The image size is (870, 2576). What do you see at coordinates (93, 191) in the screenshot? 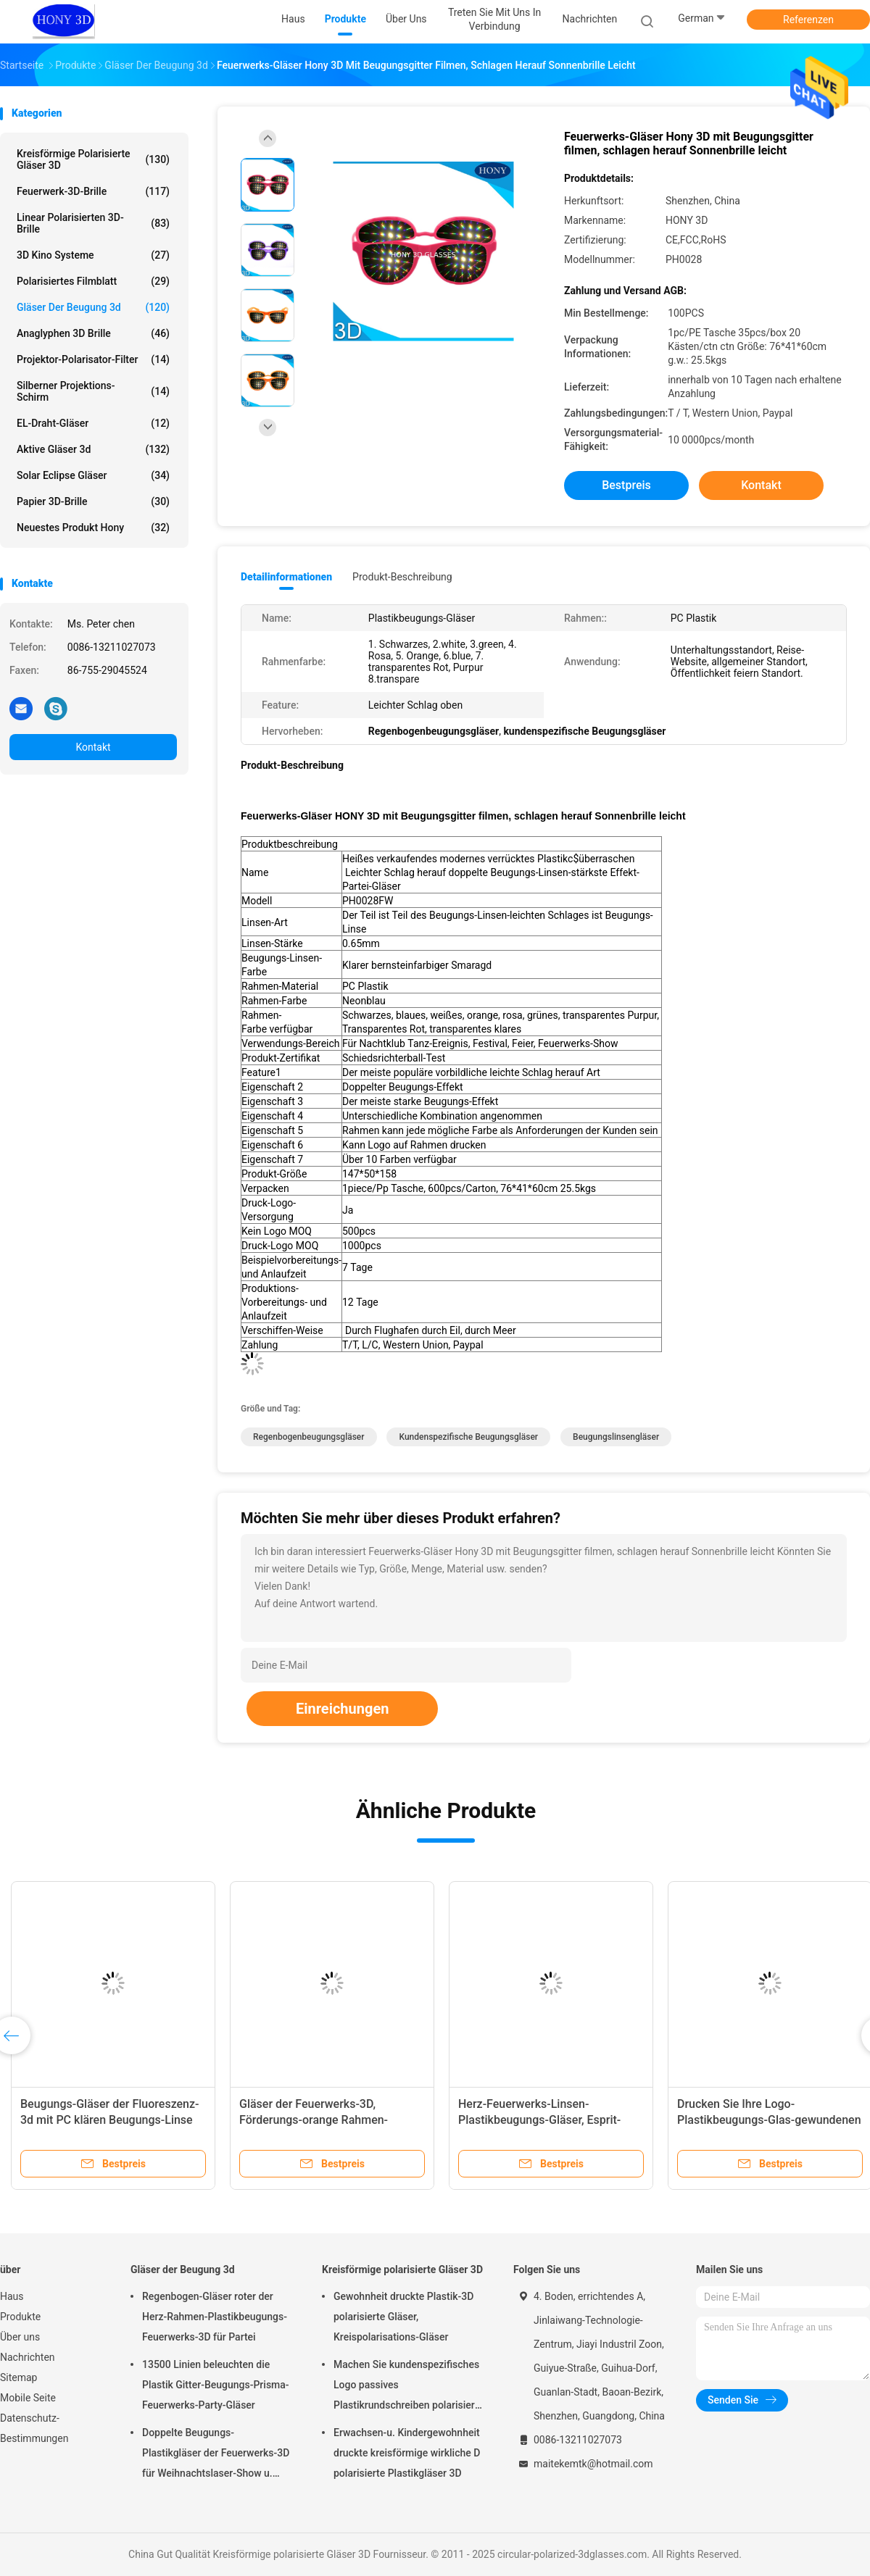
I see `Feuerwerk-3D-Brille` at bounding box center [93, 191].